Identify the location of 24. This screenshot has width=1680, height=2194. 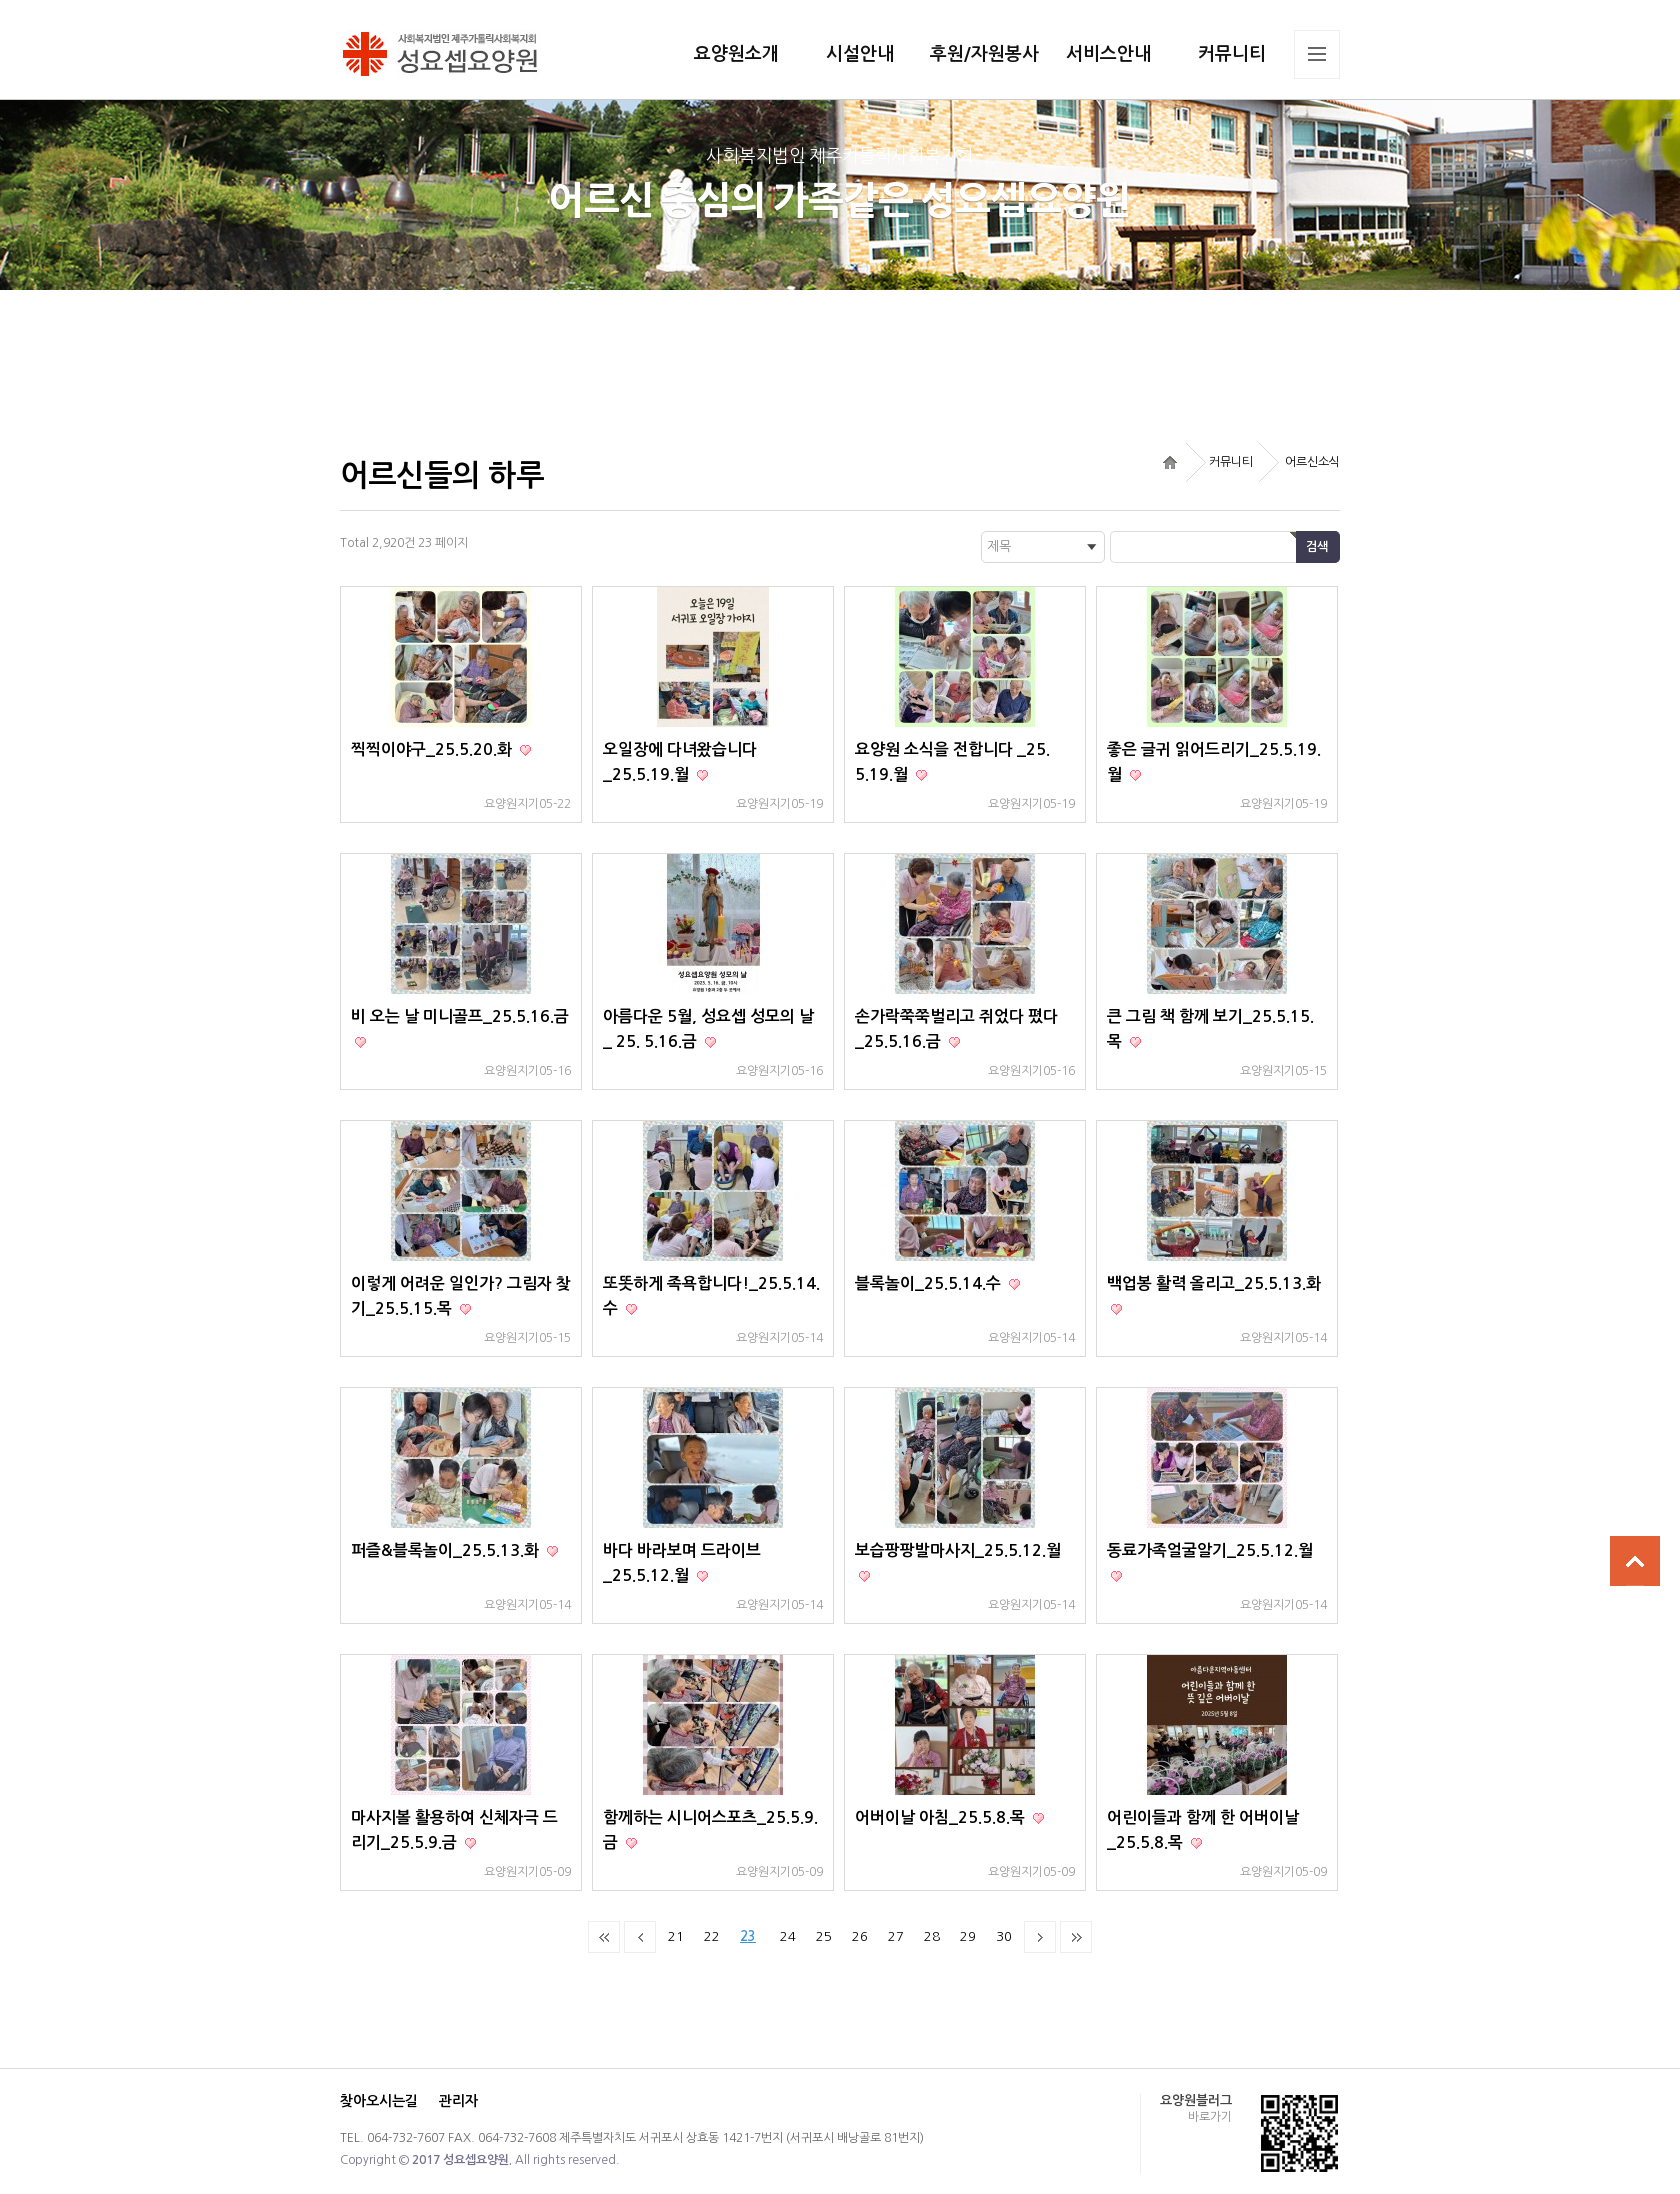
(788, 1936).